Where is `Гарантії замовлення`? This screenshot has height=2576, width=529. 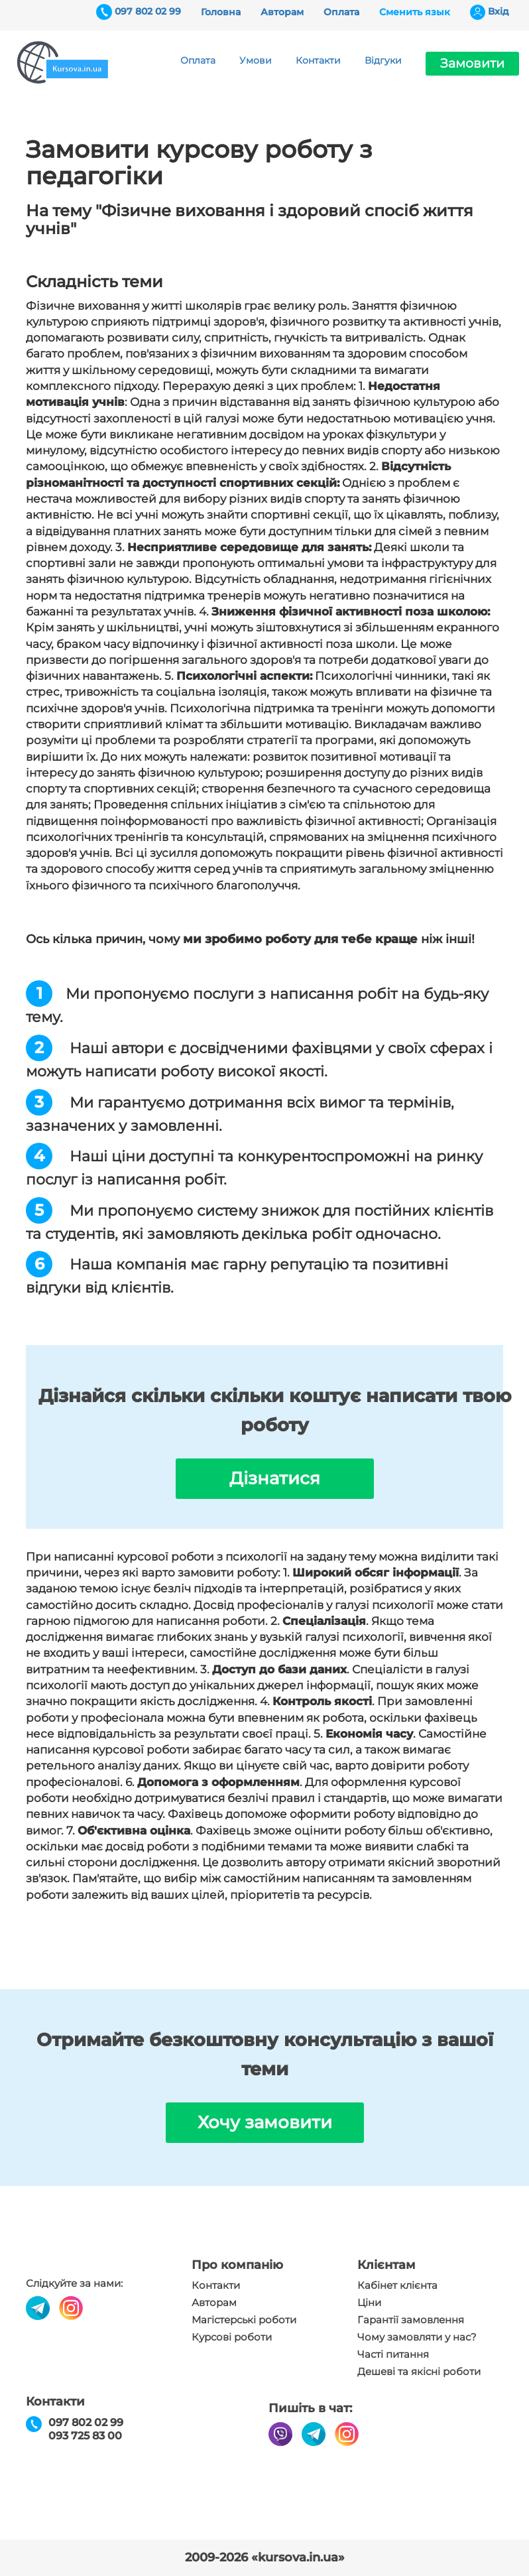
Гарантії замовлення is located at coordinates (410, 2320).